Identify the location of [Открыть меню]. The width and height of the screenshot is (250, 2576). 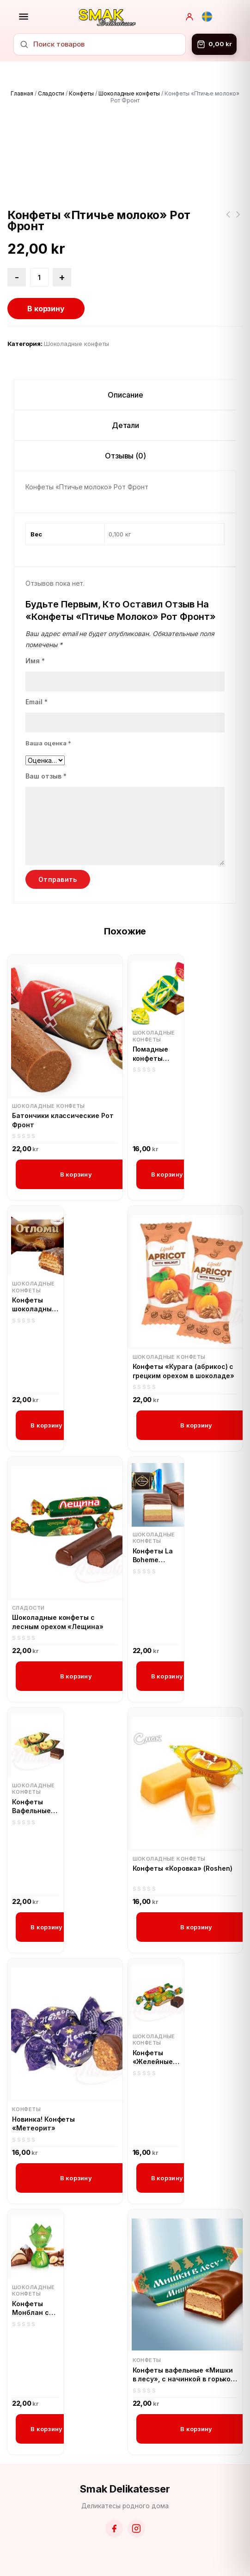
(23, 16).